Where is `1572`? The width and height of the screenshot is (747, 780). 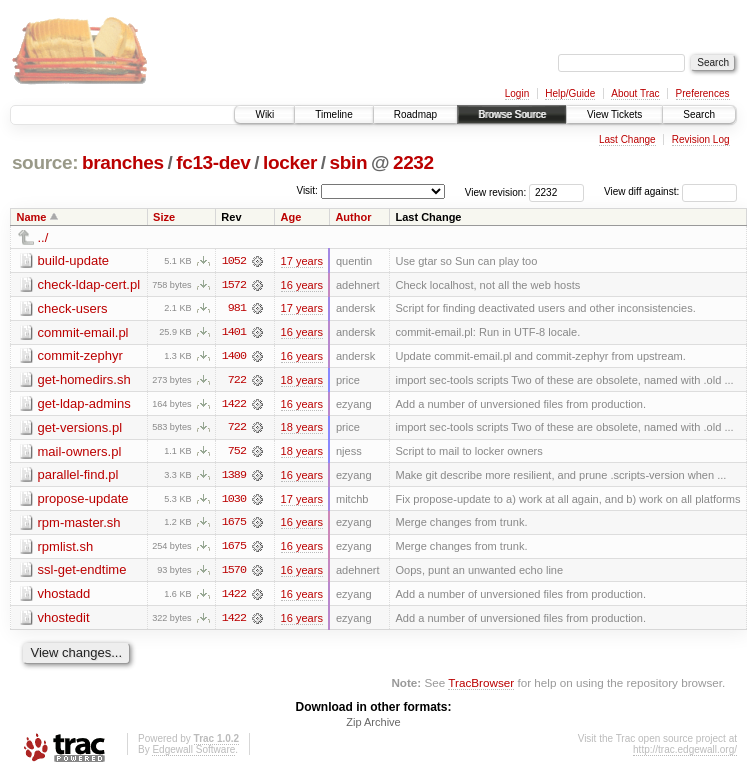 1572 is located at coordinates (234, 285).